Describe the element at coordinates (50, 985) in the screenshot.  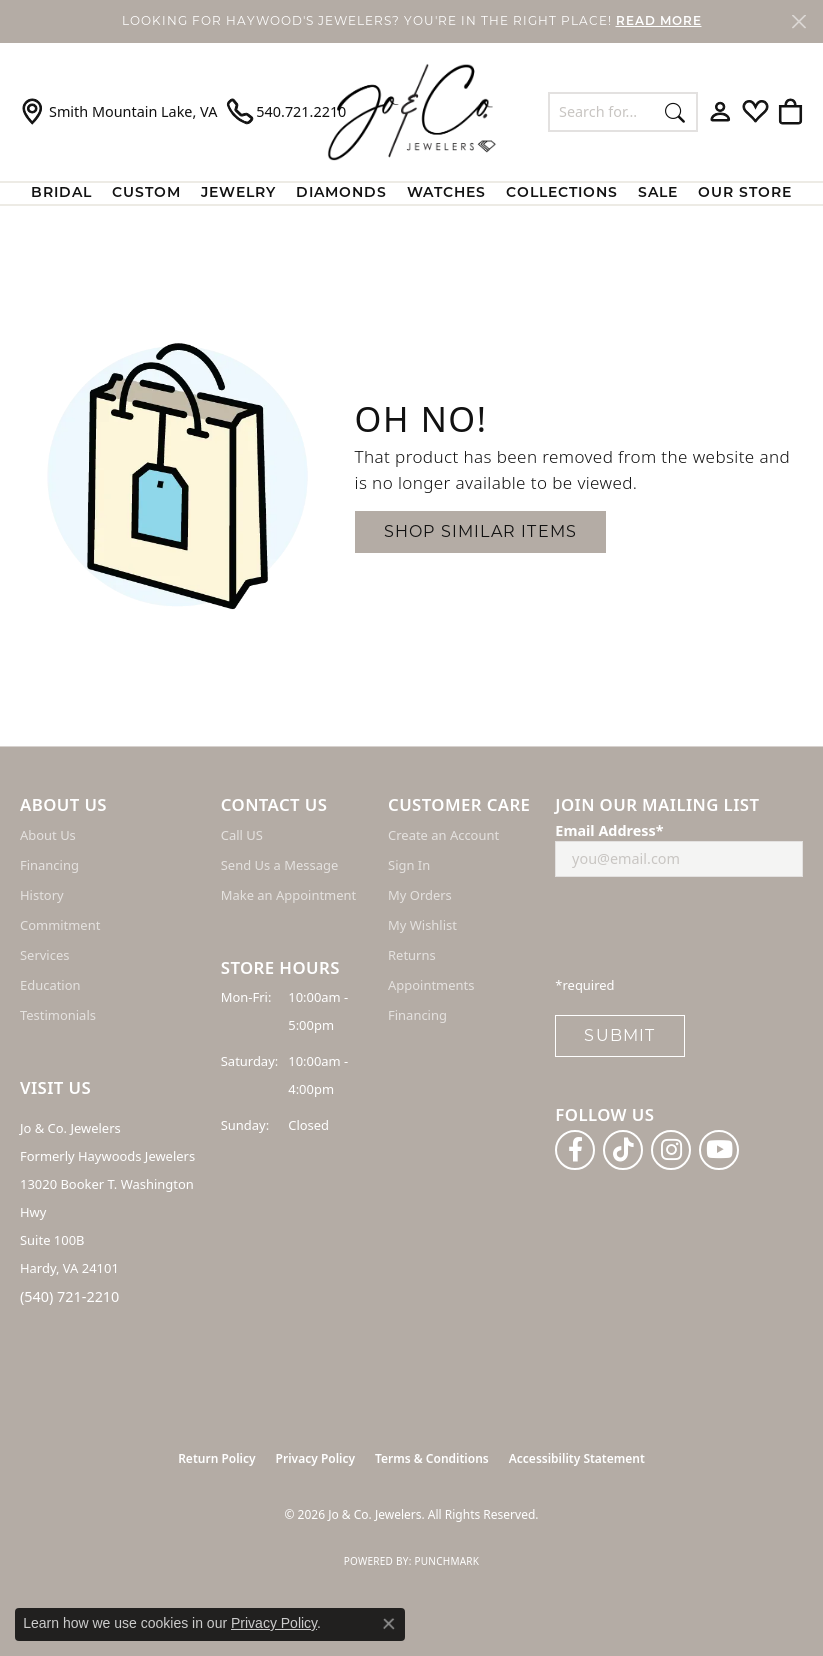
I see `Education` at that location.